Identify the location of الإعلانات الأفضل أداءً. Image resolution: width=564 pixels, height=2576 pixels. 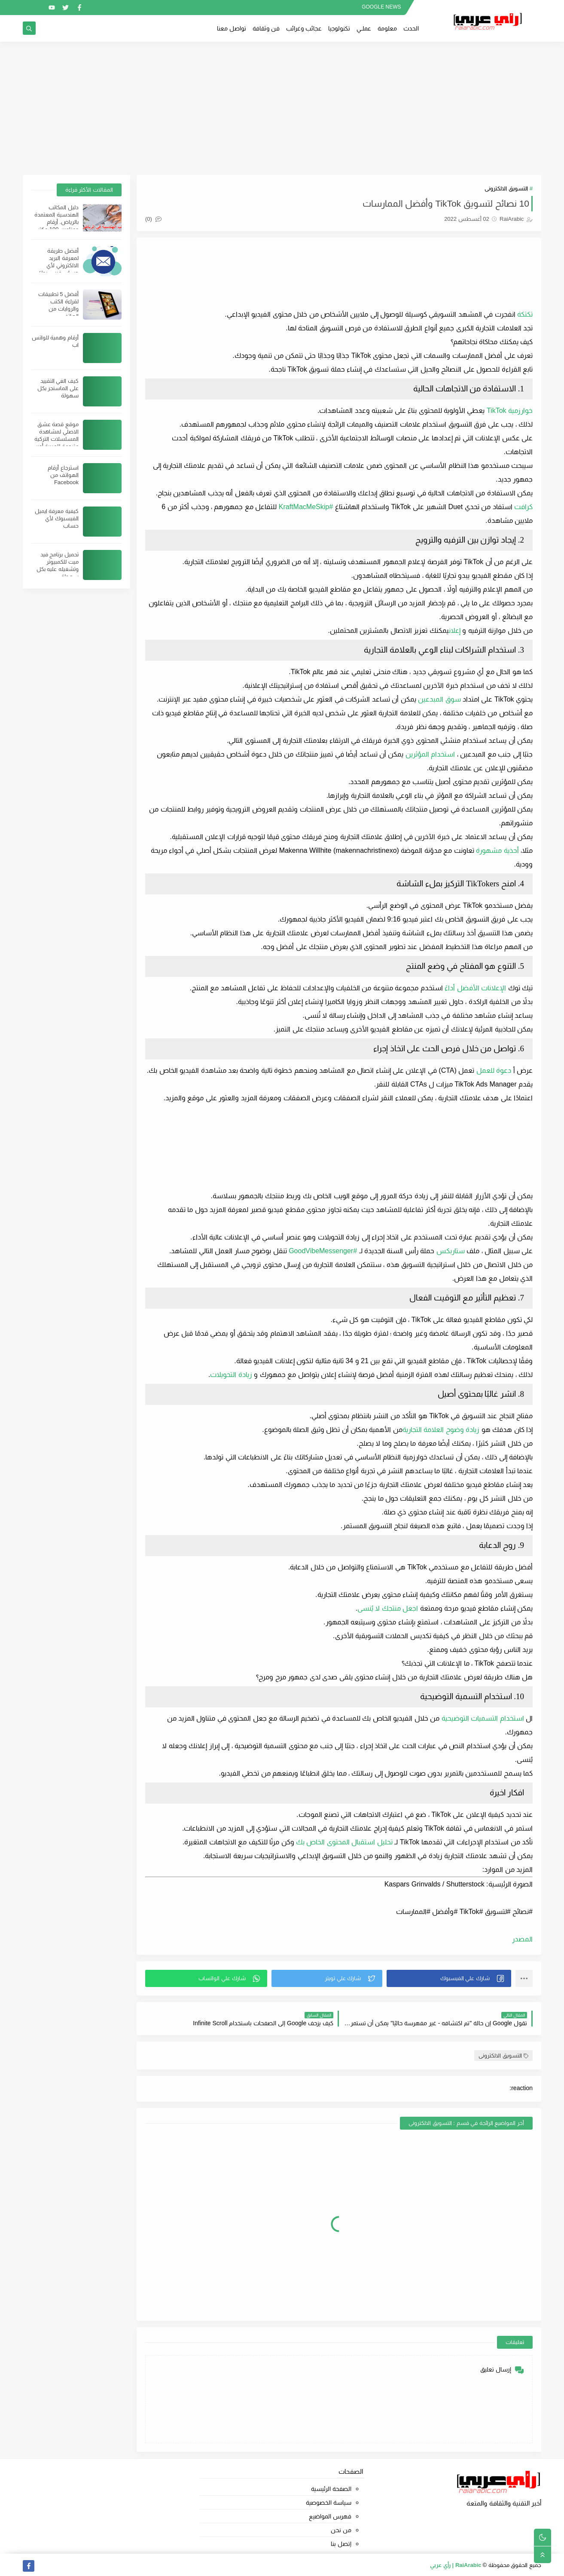
(475, 988).